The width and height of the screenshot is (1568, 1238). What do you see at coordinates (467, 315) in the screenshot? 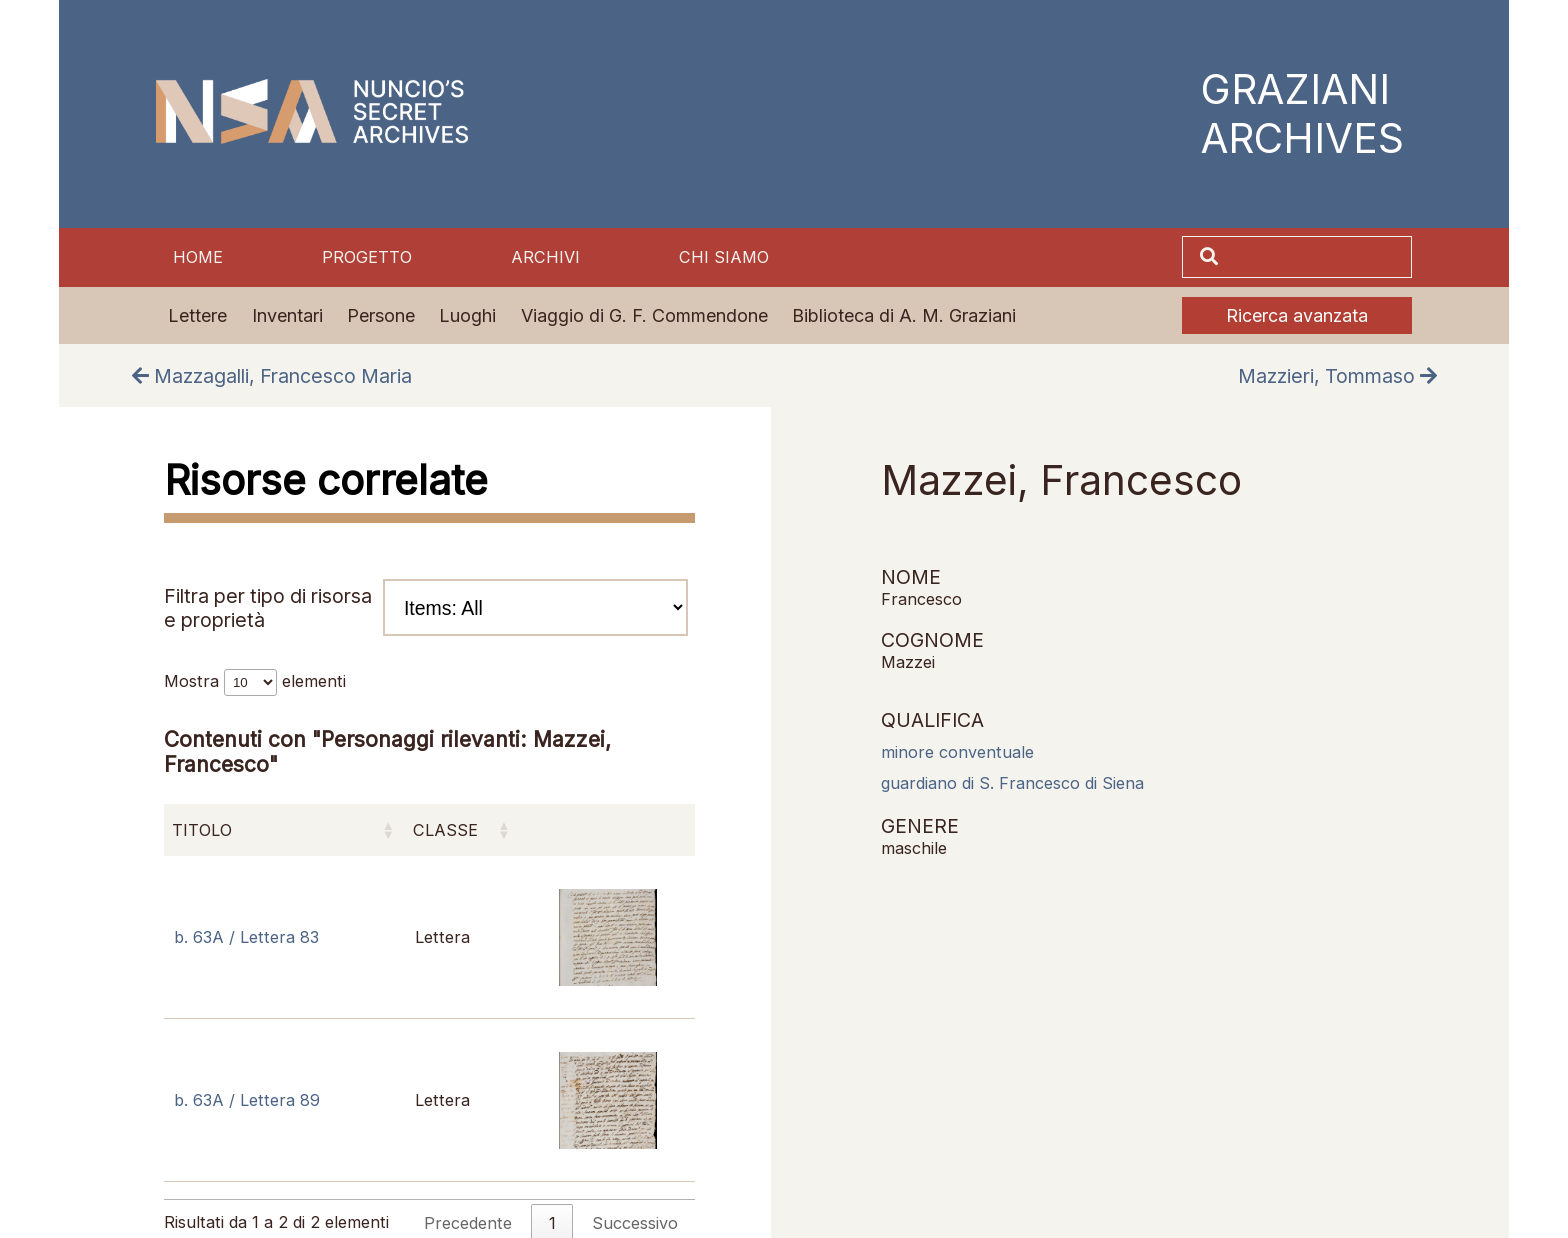
I see `Luoghi` at bounding box center [467, 315].